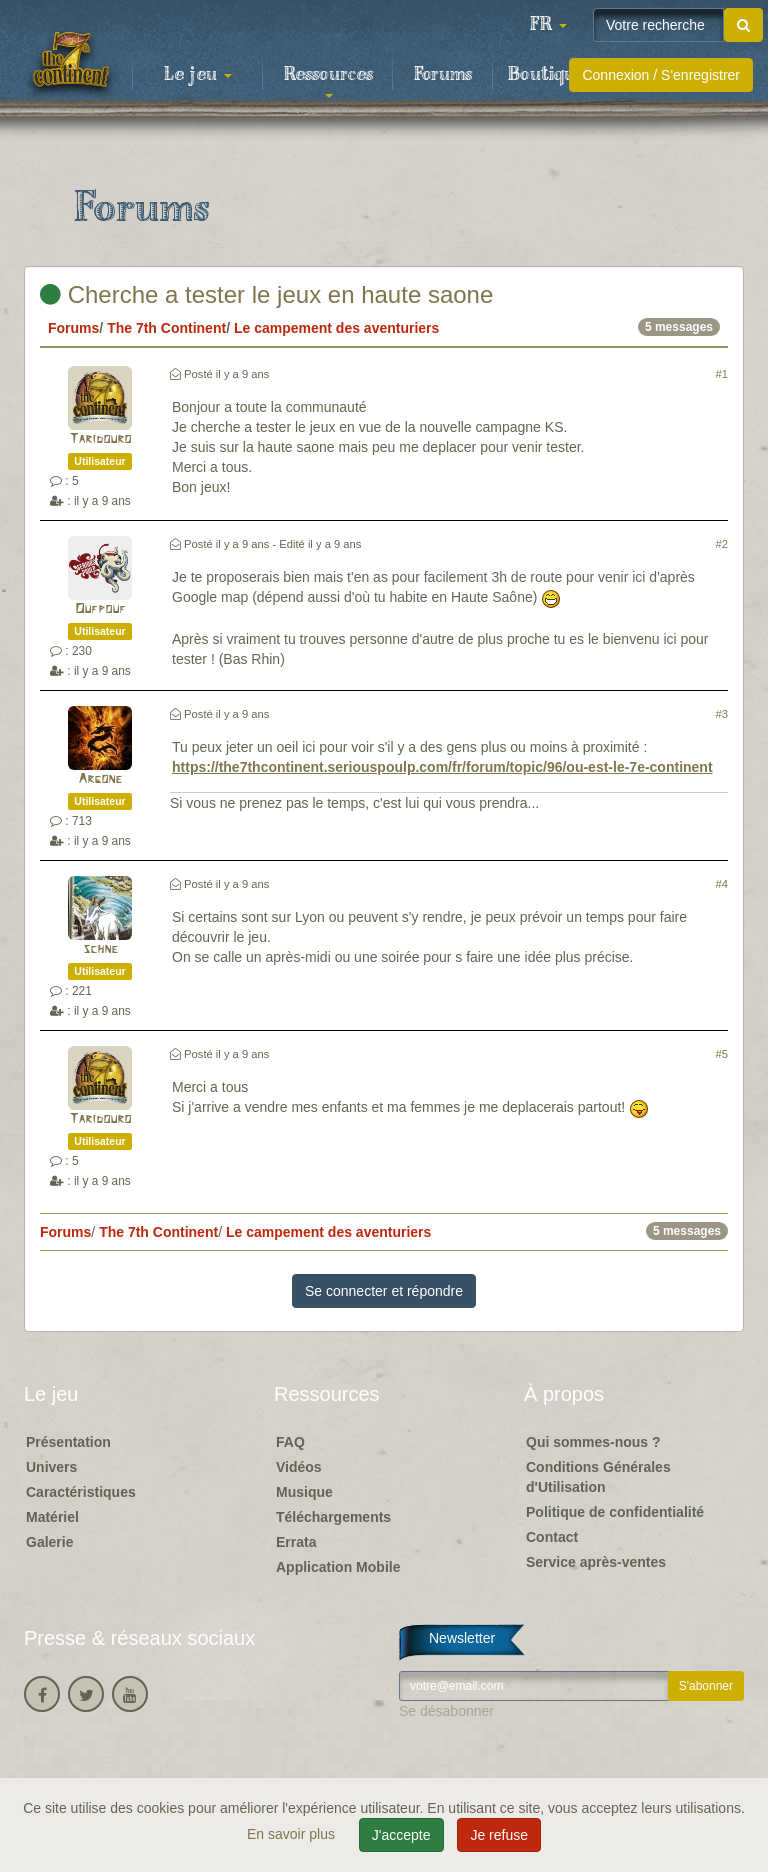 This screenshot has height=1872, width=768. What do you see at coordinates (293, 1834) in the screenshot?
I see `En savoir plus` at bounding box center [293, 1834].